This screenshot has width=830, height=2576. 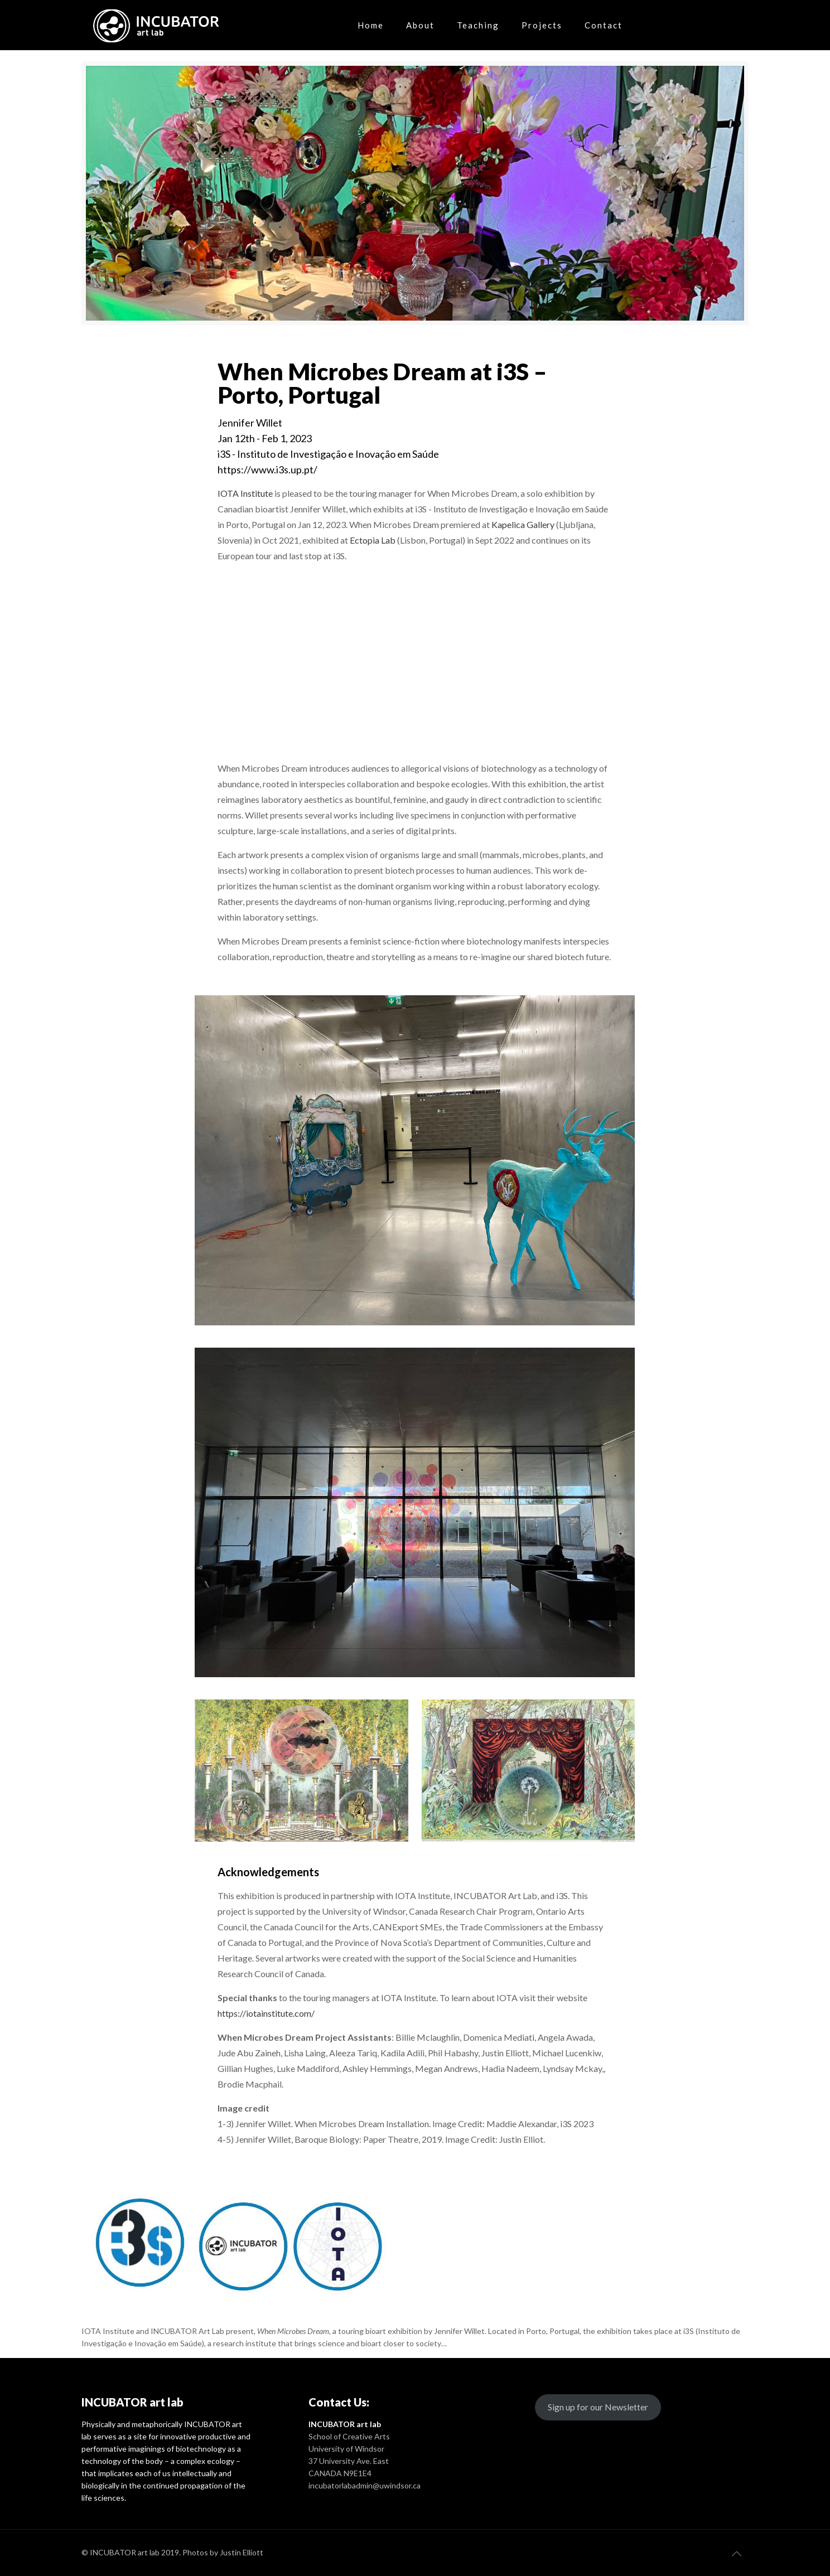 I want to click on IOTA Institute, so click(x=245, y=493).